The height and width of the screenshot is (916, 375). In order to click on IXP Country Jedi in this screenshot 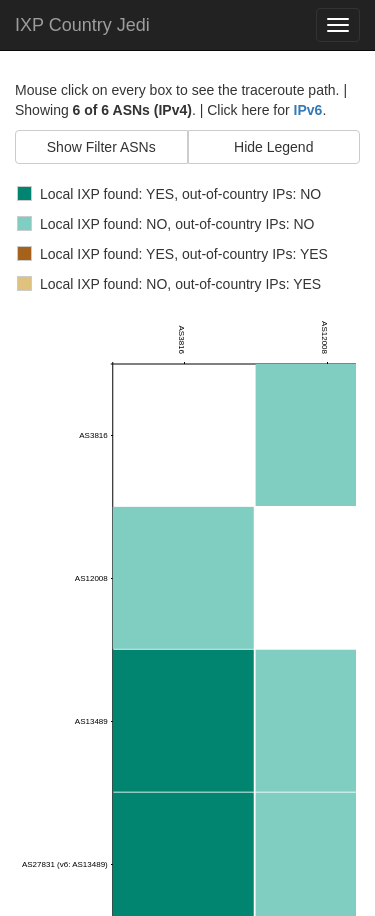, I will do `click(82, 25)`.